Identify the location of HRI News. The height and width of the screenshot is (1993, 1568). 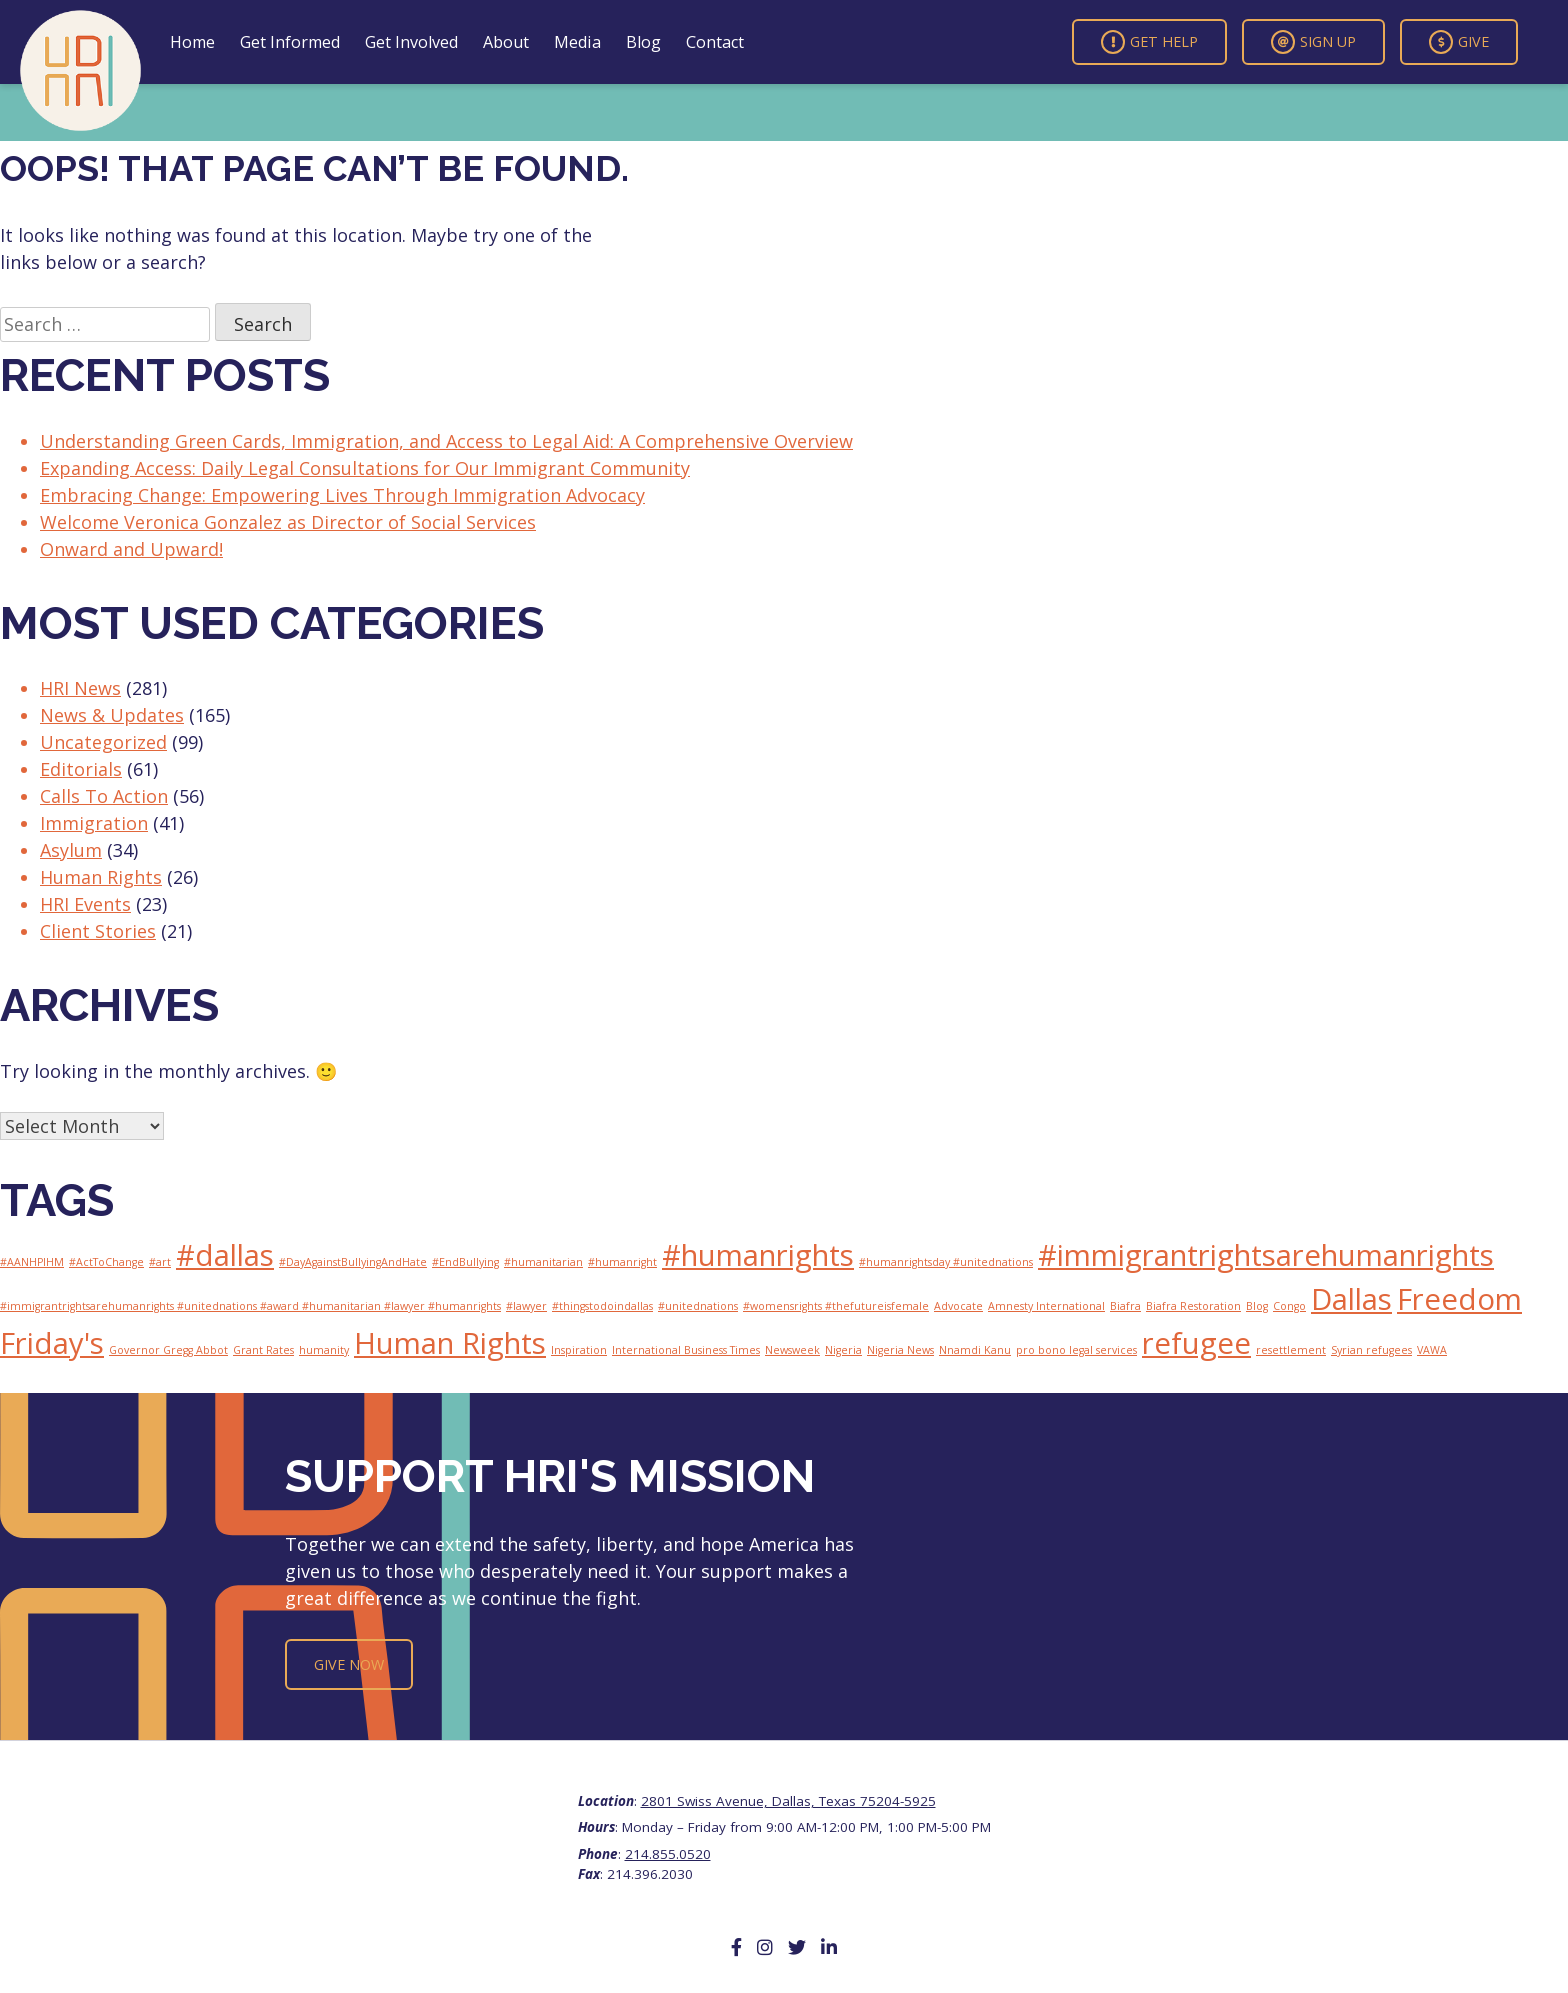
(80, 688).